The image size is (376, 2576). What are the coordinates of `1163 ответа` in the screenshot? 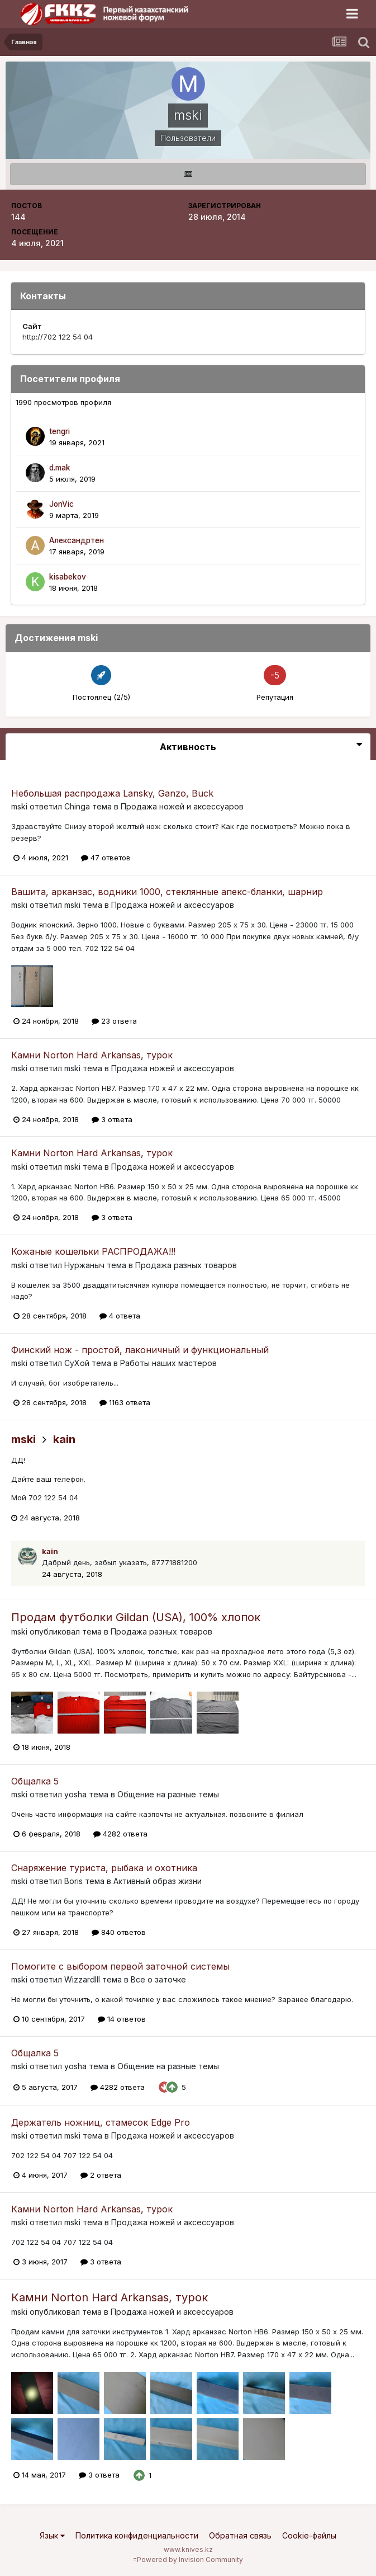 It's located at (124, 1402).